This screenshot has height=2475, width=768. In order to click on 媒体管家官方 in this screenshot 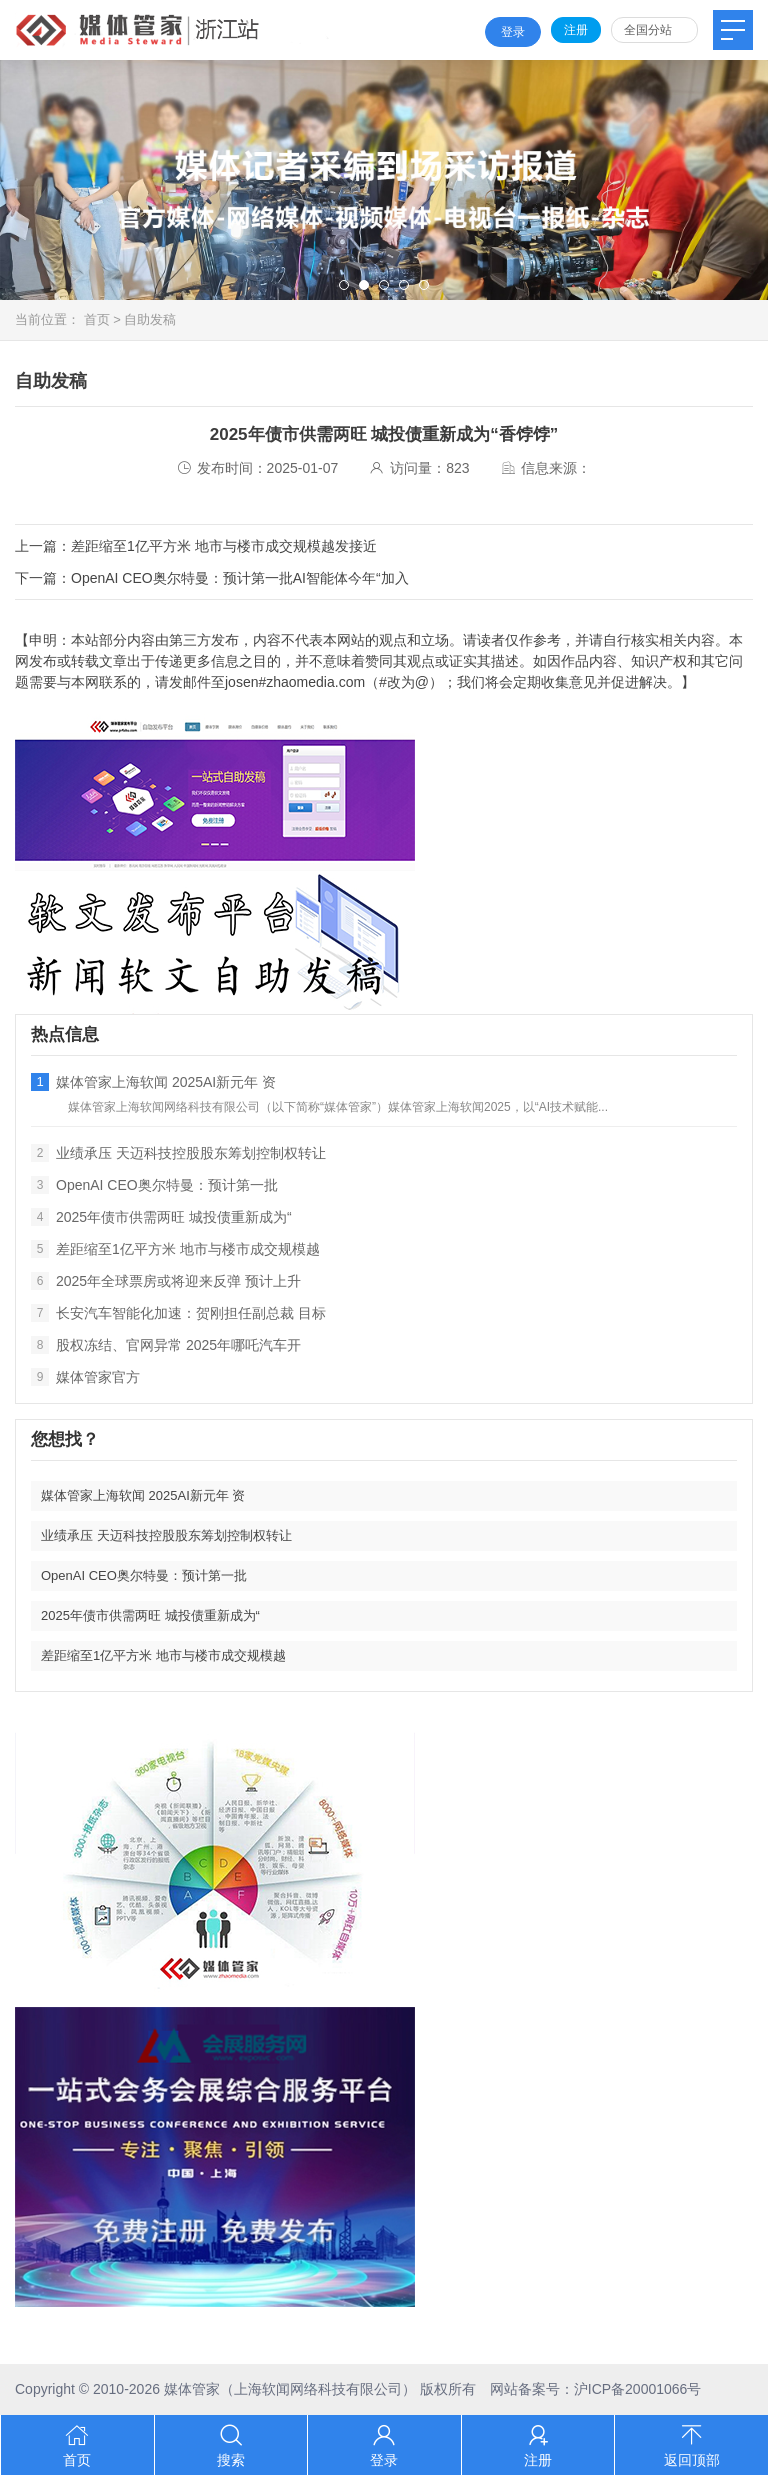, I will do `click(85, 1377)`.